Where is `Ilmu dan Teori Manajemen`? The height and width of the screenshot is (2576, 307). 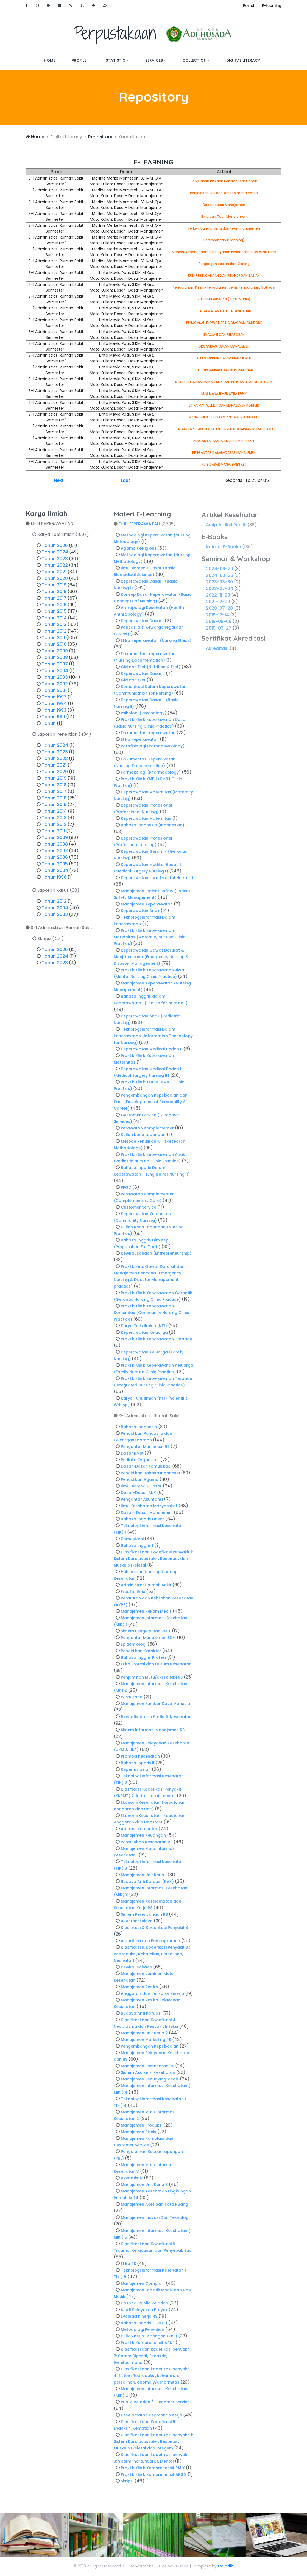 Ilmu dan Teori Manajemen is located at coordinates (224, 216).